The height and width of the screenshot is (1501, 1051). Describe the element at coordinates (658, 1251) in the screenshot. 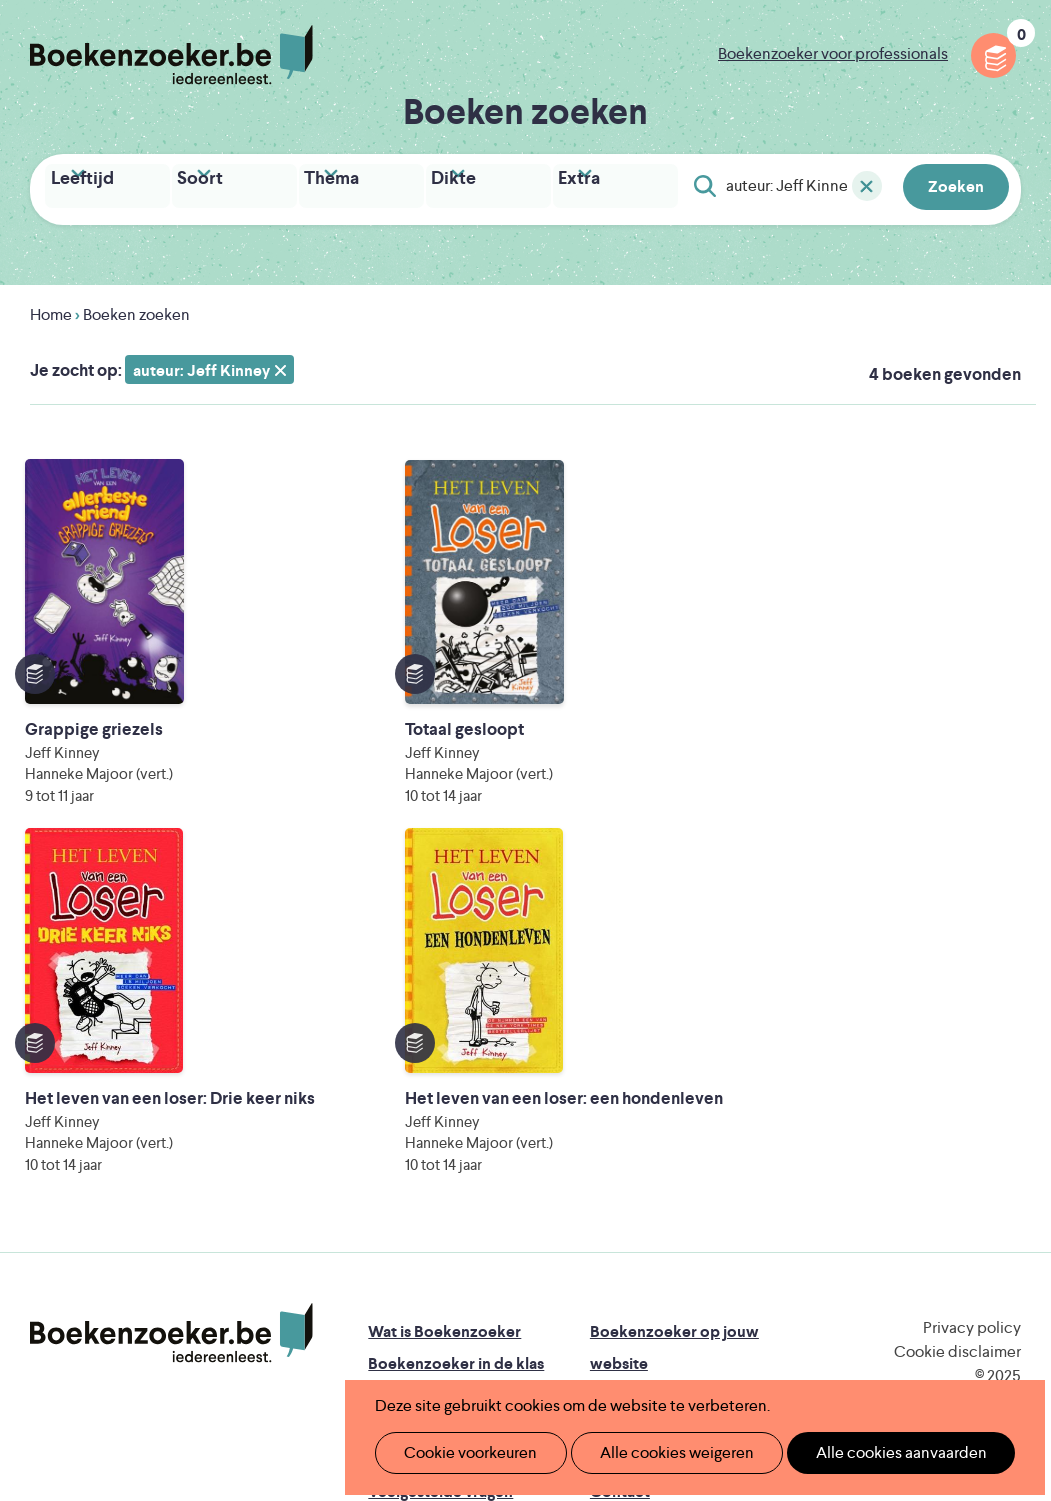

I see `Iedereen Leest` at that location.